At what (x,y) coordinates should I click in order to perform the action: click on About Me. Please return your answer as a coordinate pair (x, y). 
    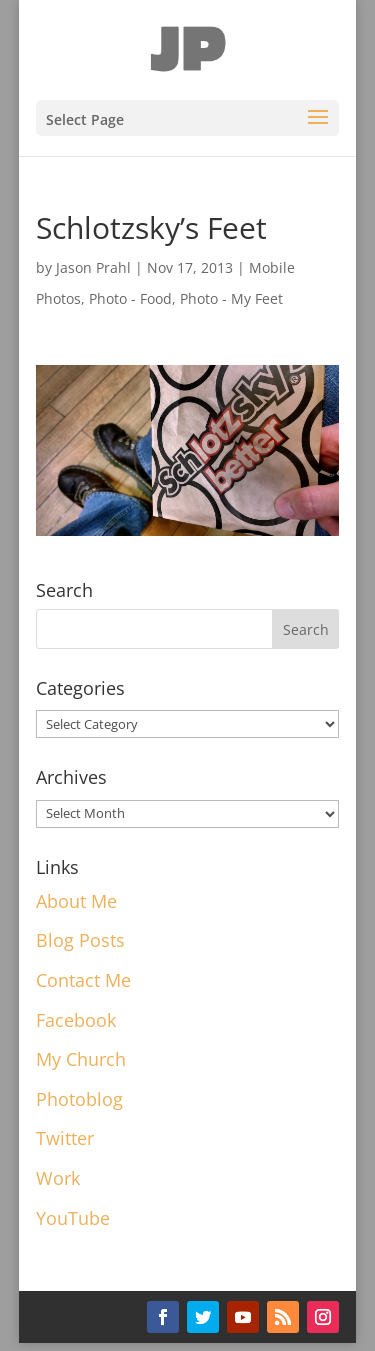
    Looking at the image, I should click on (76, 901).